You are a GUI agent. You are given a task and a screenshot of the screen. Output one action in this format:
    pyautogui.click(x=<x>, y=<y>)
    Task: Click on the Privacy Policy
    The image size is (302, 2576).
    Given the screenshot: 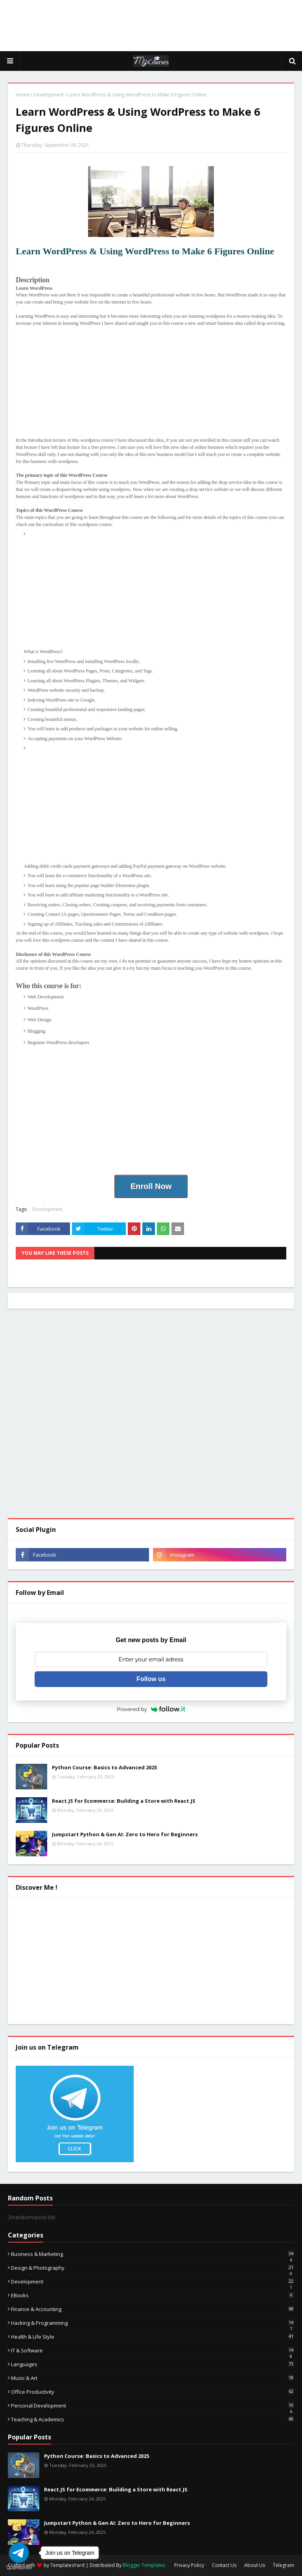 What is the action you would take?
    pyautogui.click(x=189, y=2565)
    